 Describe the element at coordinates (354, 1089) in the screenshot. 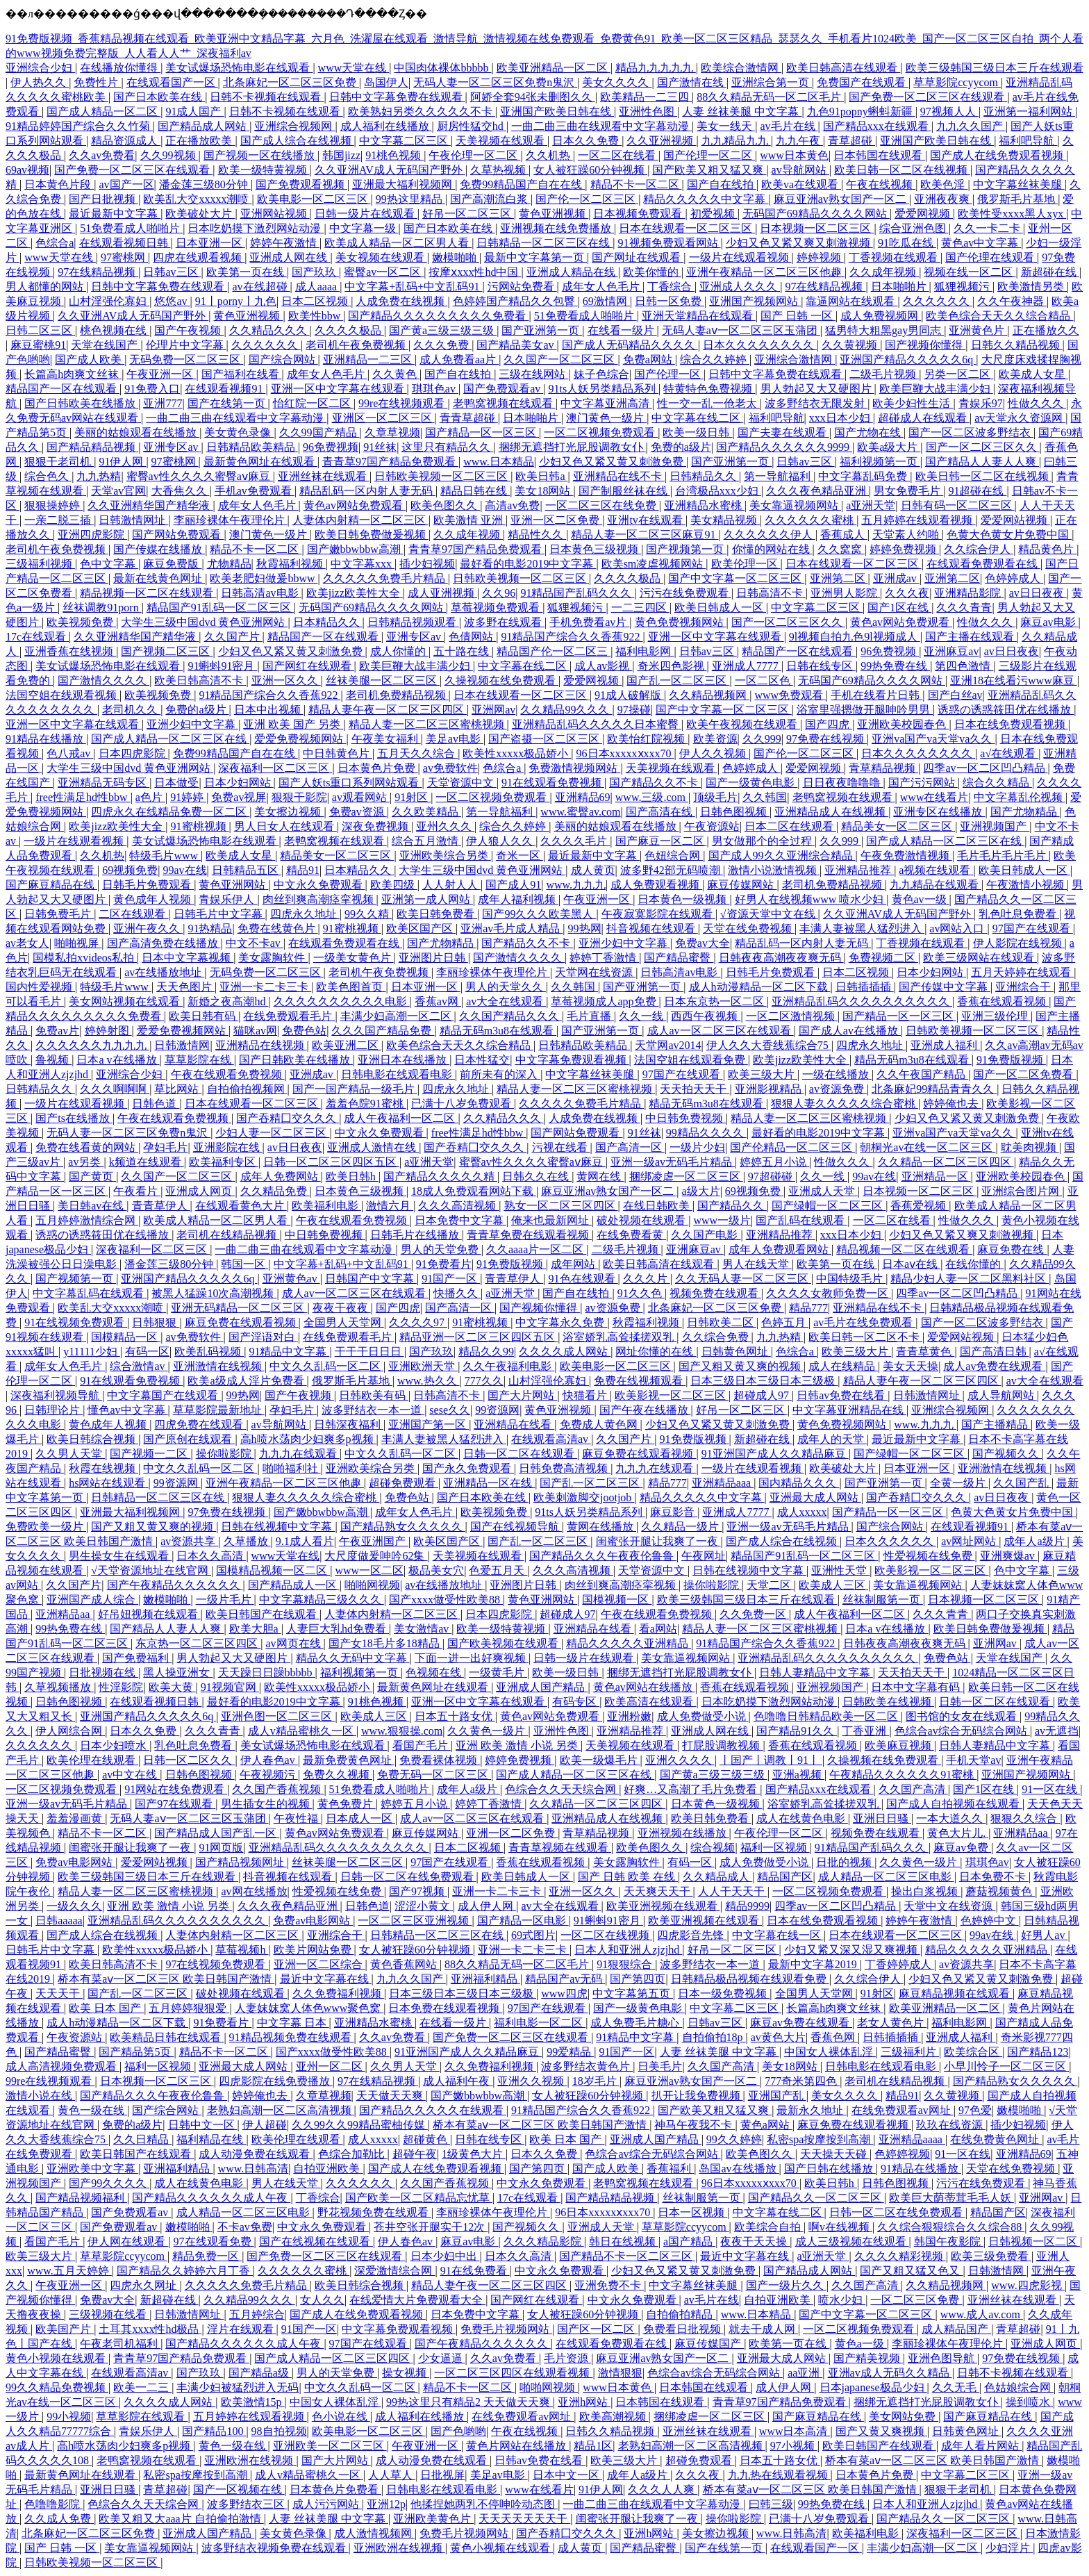

I see `国产一国产精品一级毛片` at that location.